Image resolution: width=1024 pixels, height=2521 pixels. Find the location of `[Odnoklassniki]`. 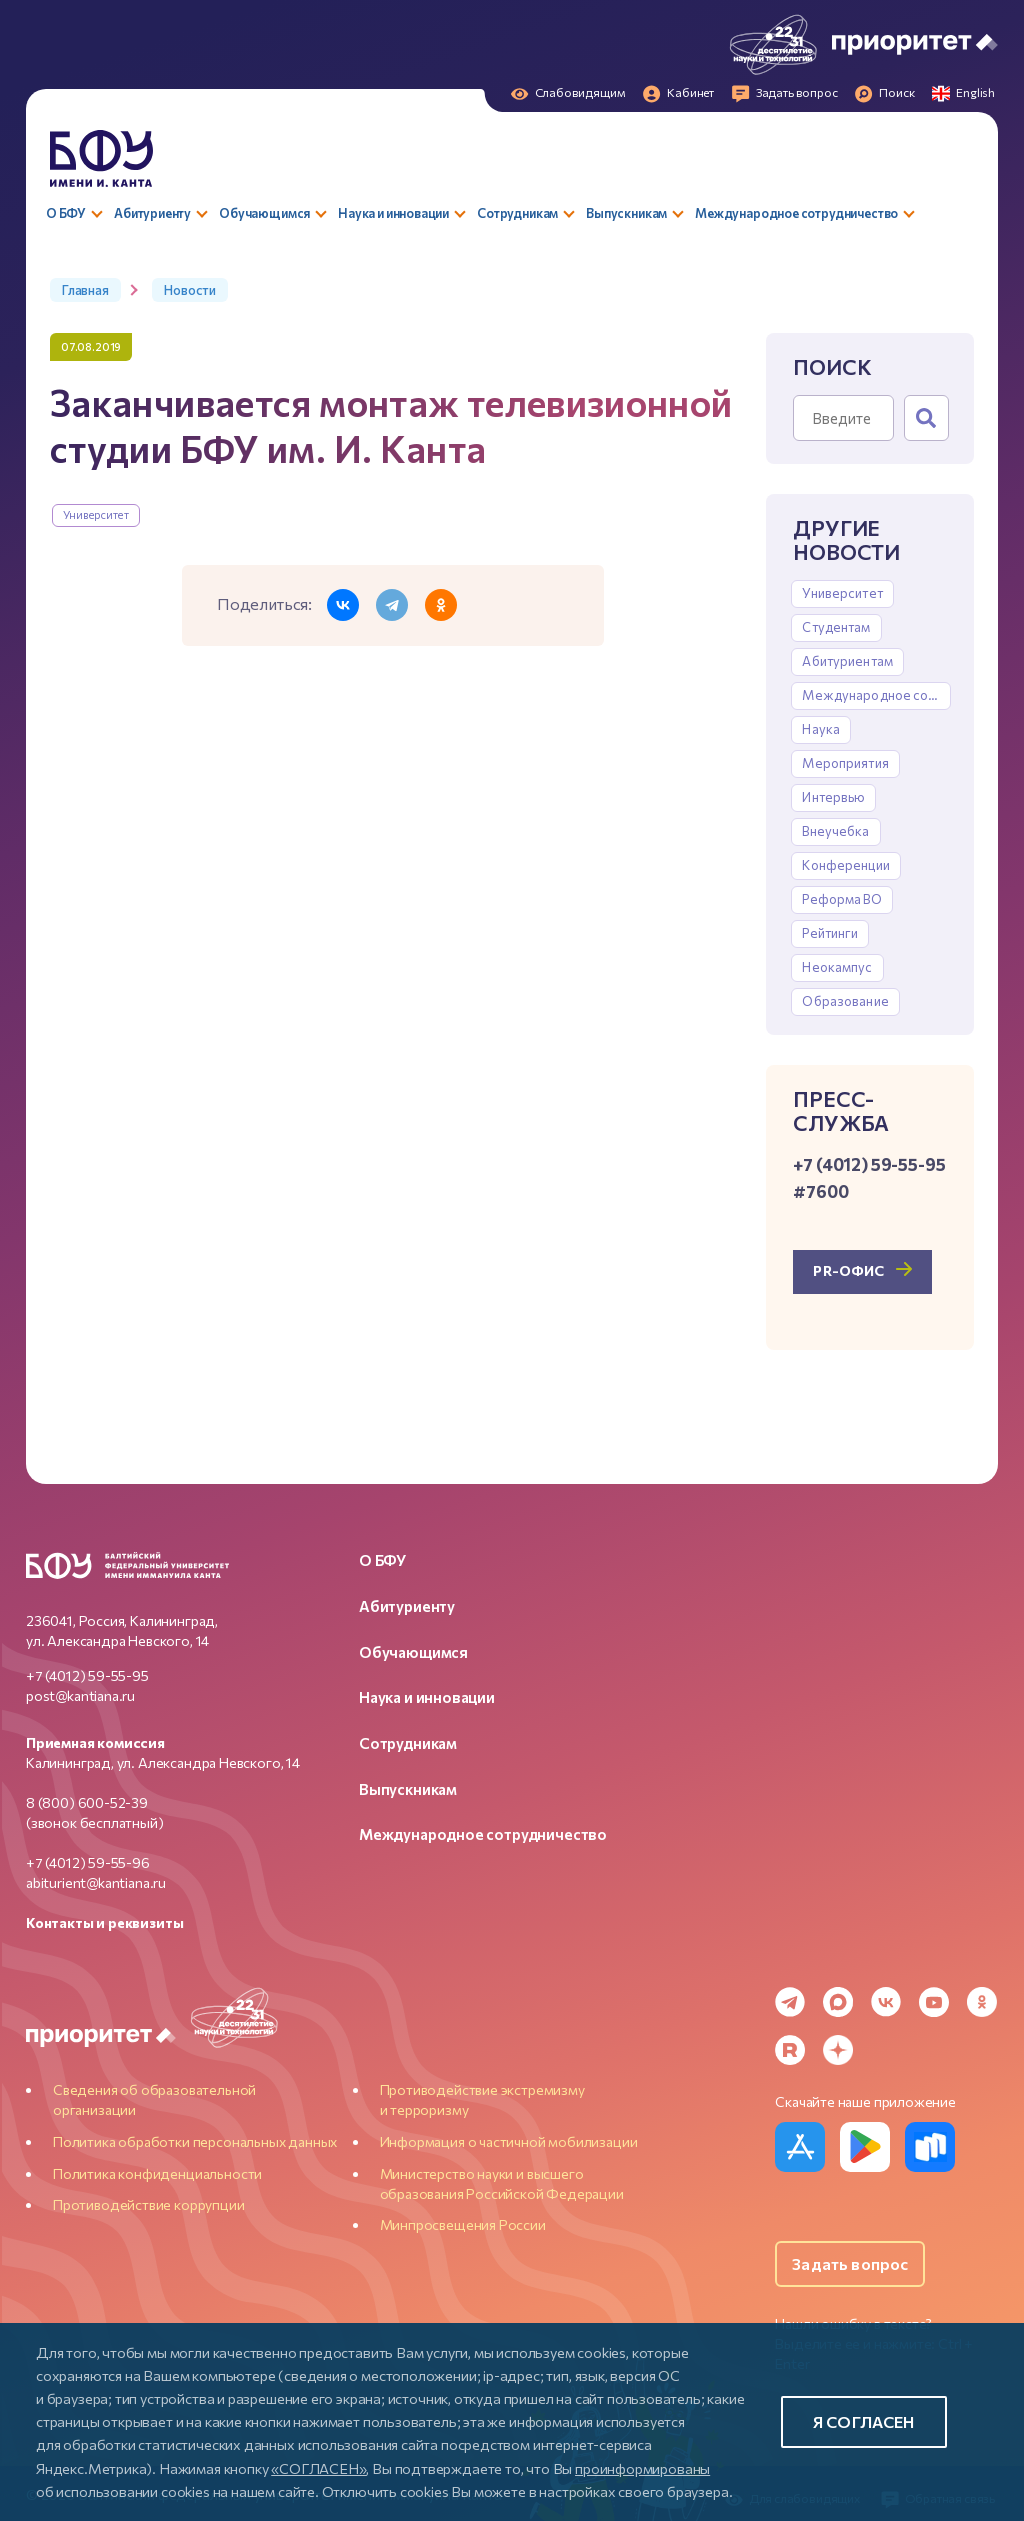

[Odnoklassniki] is located at coordinates (982, 2002).